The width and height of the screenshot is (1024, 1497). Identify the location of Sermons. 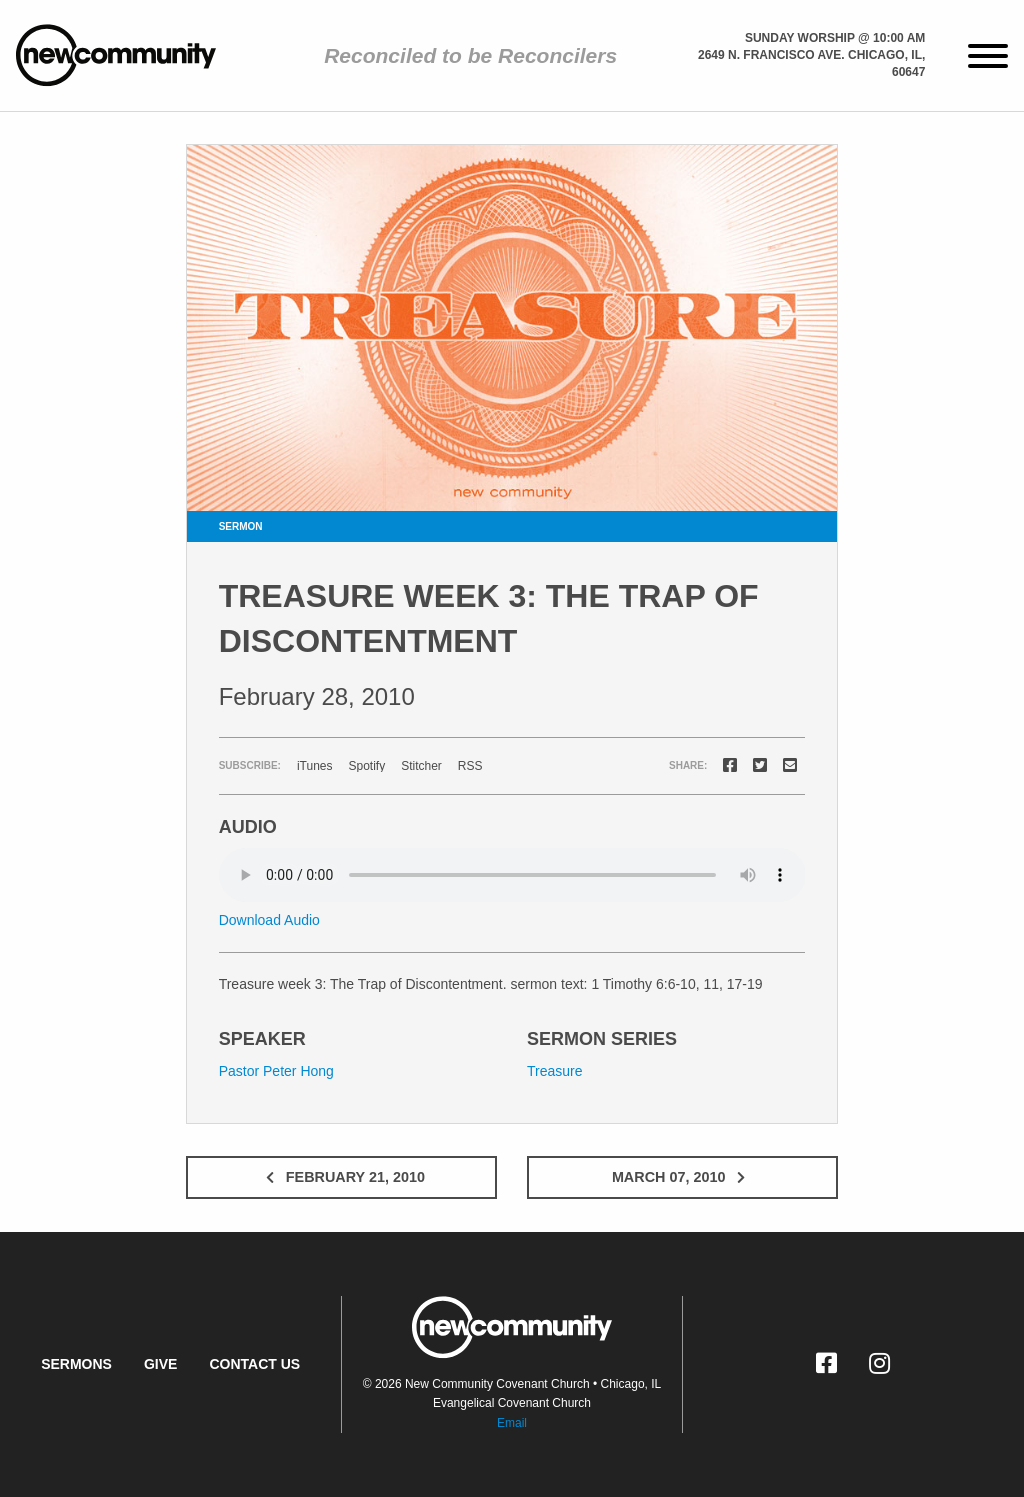
(76, 1364).